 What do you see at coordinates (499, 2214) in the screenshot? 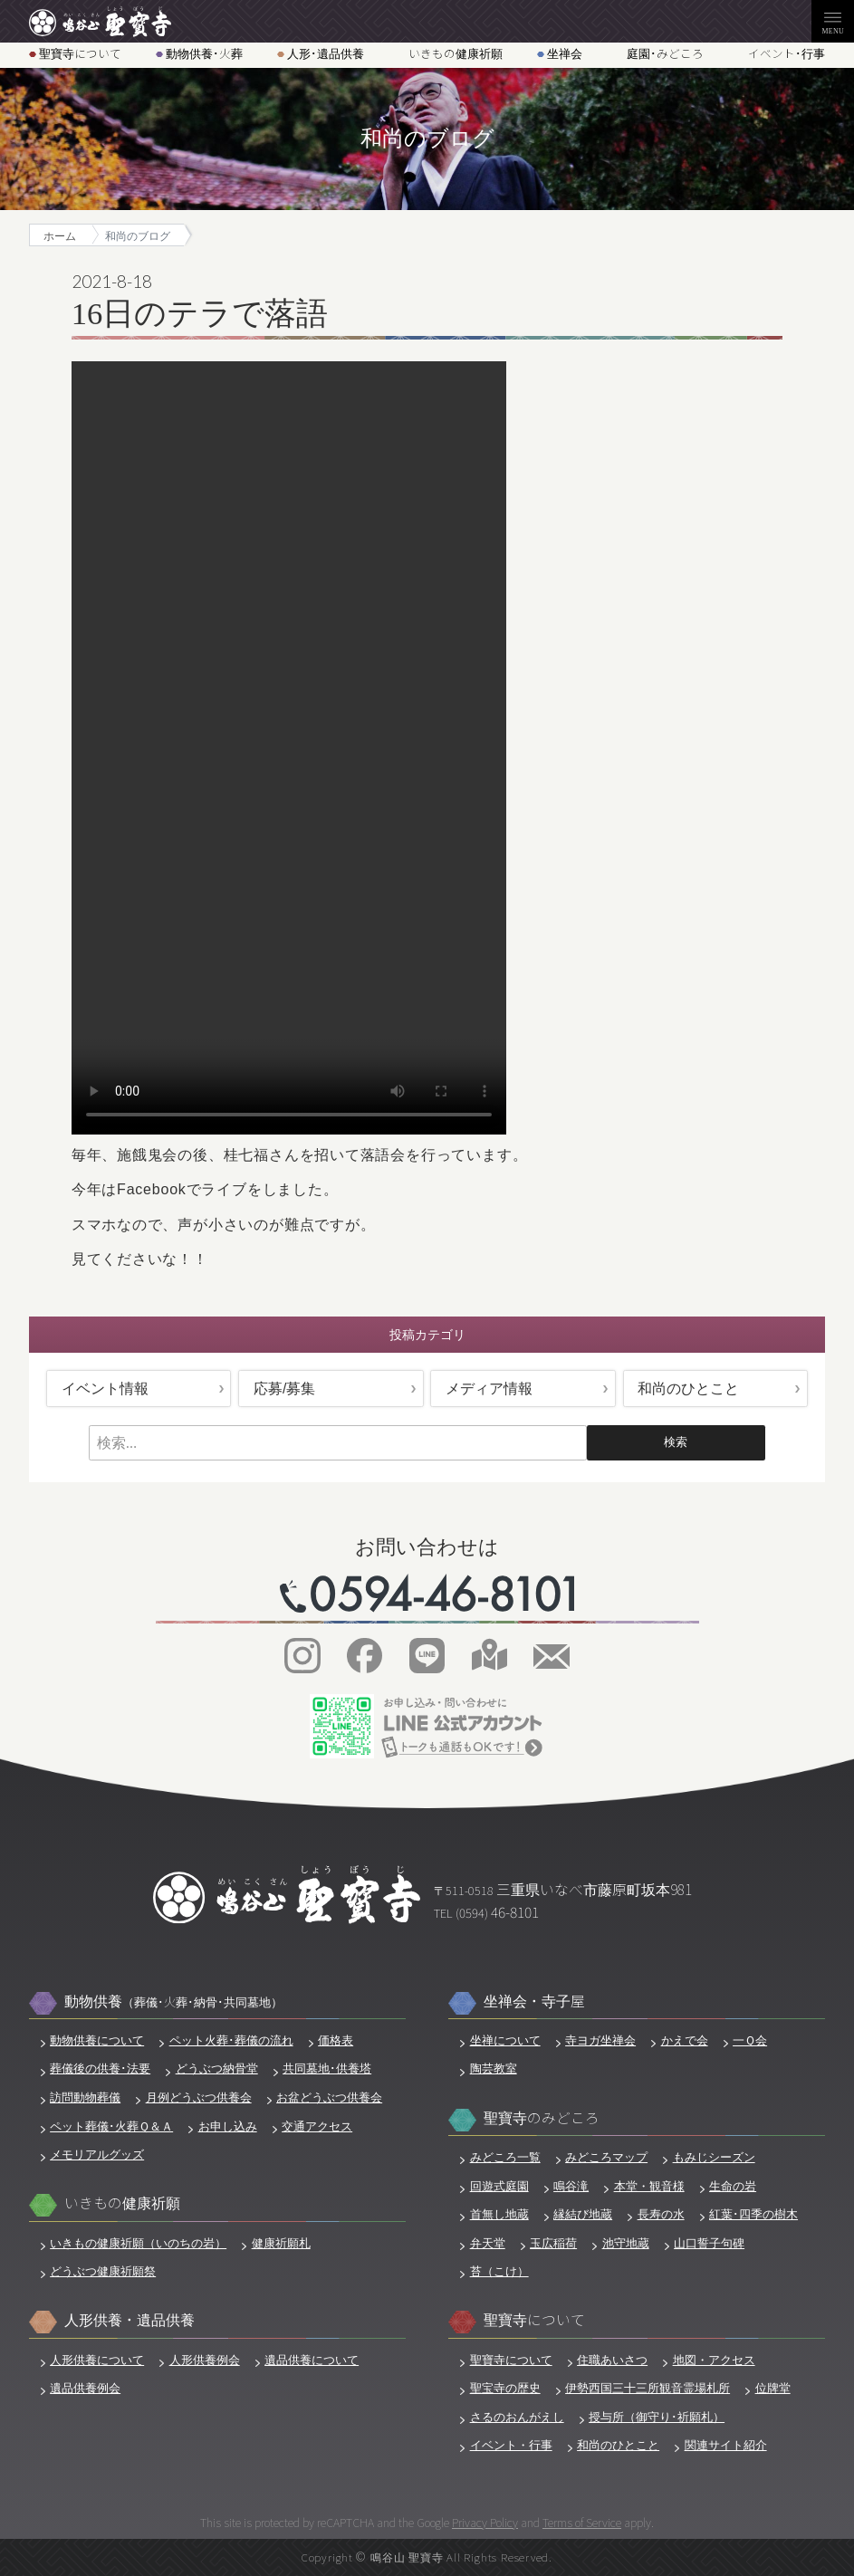
I see `首無し地蔵` at bounding box center [499, 2214].